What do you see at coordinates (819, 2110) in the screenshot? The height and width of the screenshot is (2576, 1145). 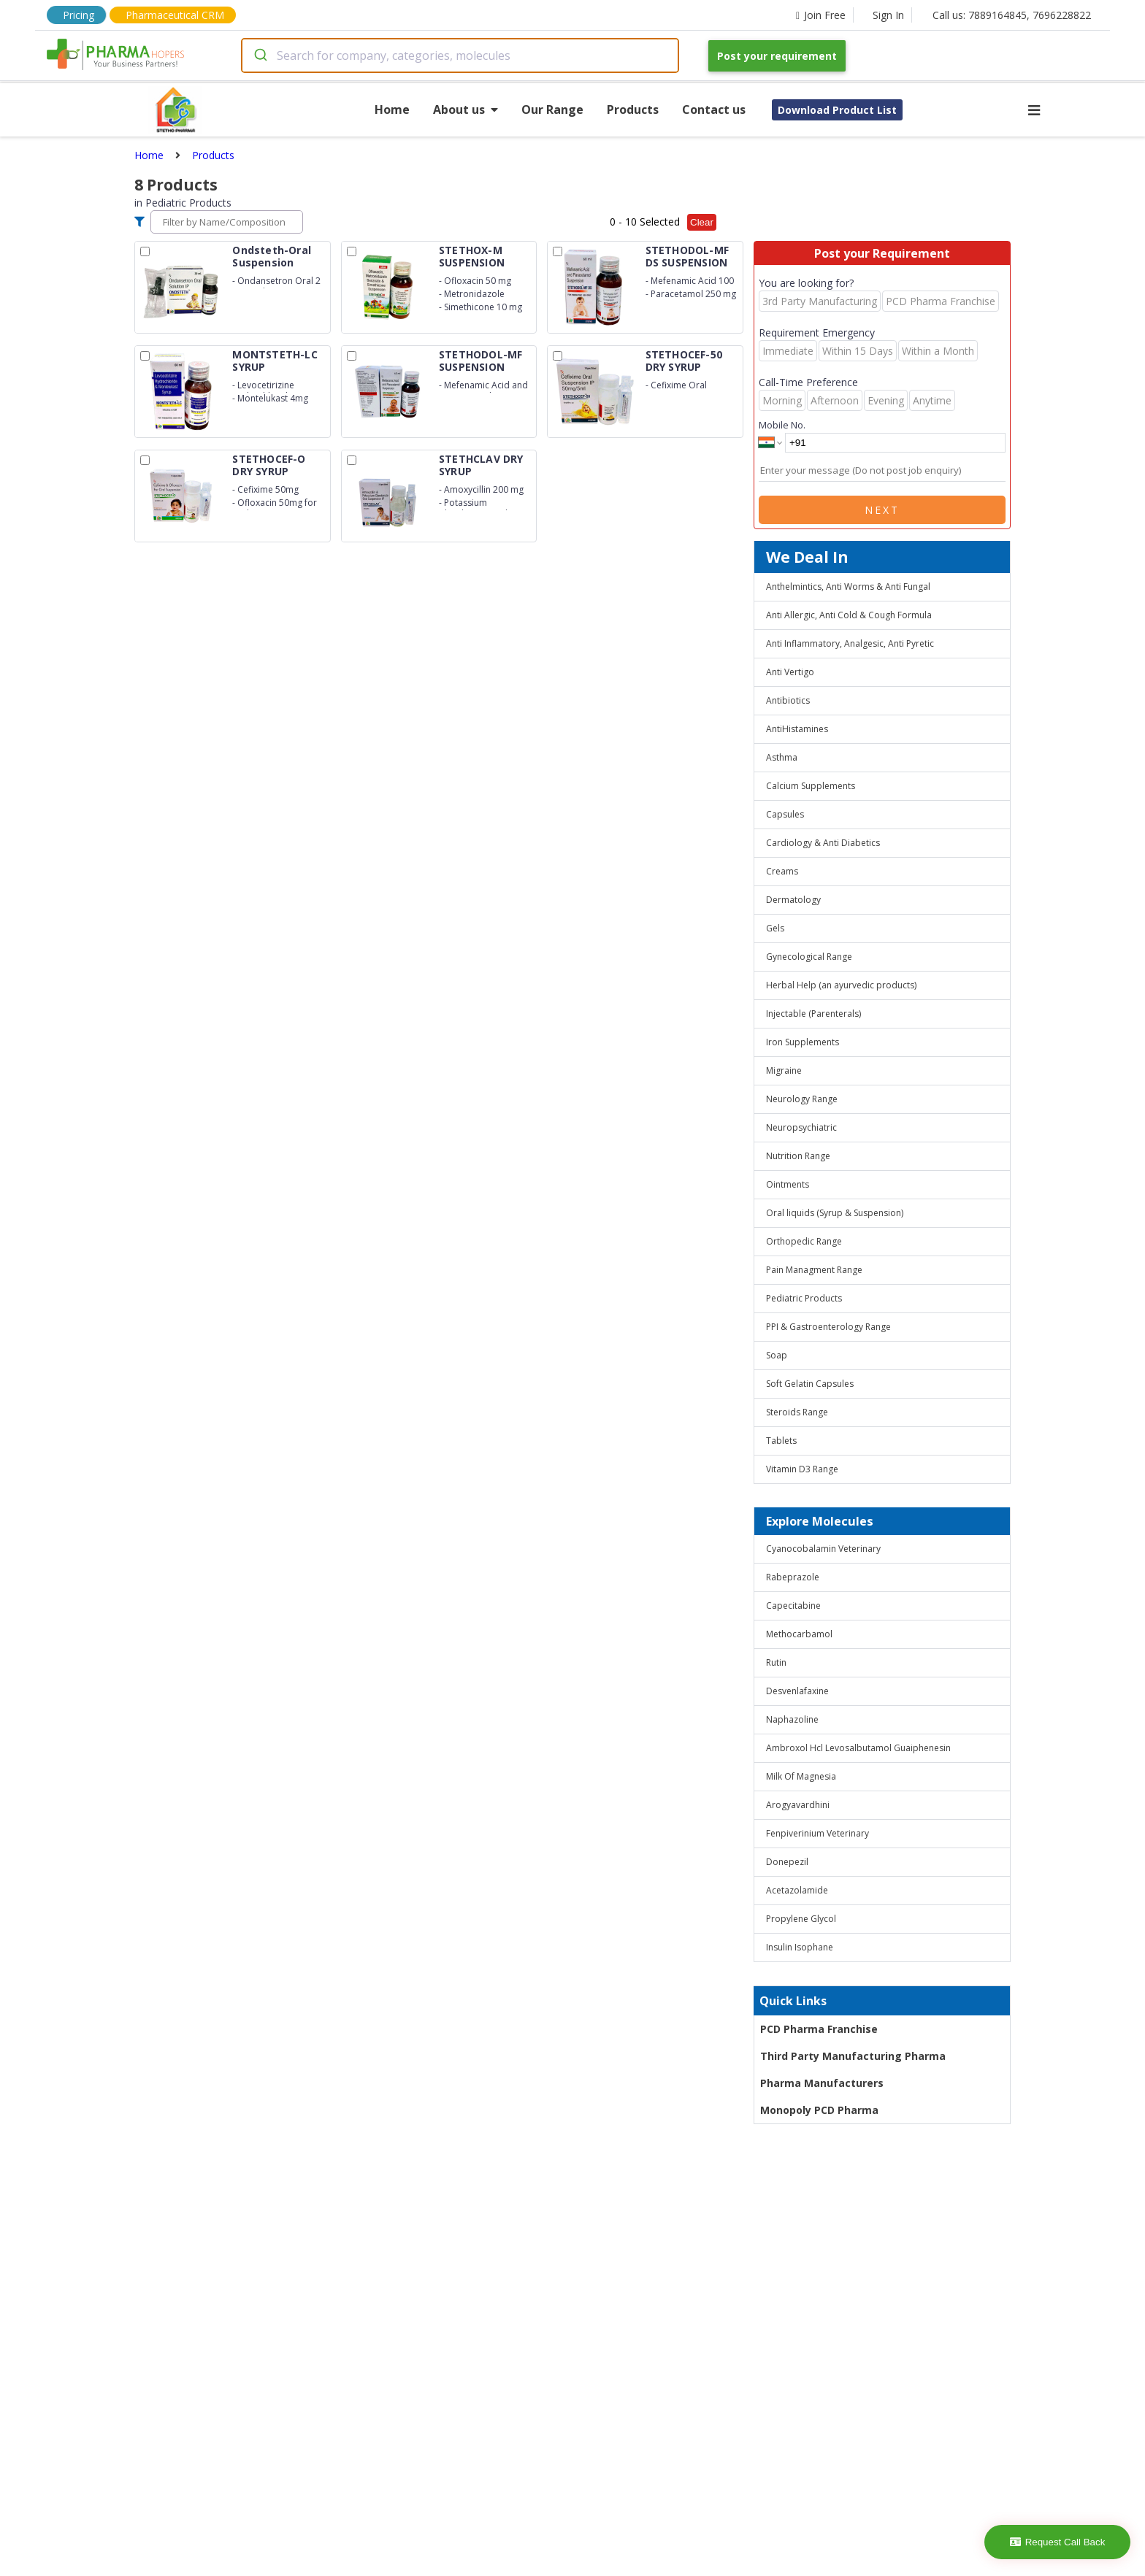 I see `Monopoly PCD Pharma` at bounding box center [819, 2110].